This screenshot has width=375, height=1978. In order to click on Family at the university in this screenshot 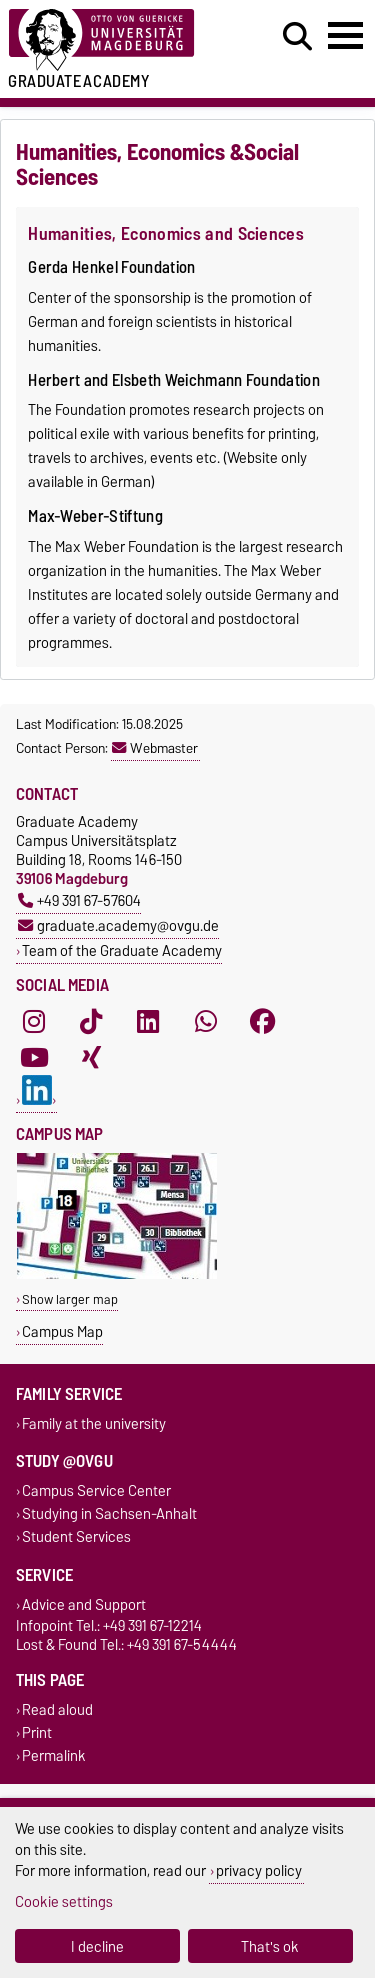, I will do `click(94, 1423)`.